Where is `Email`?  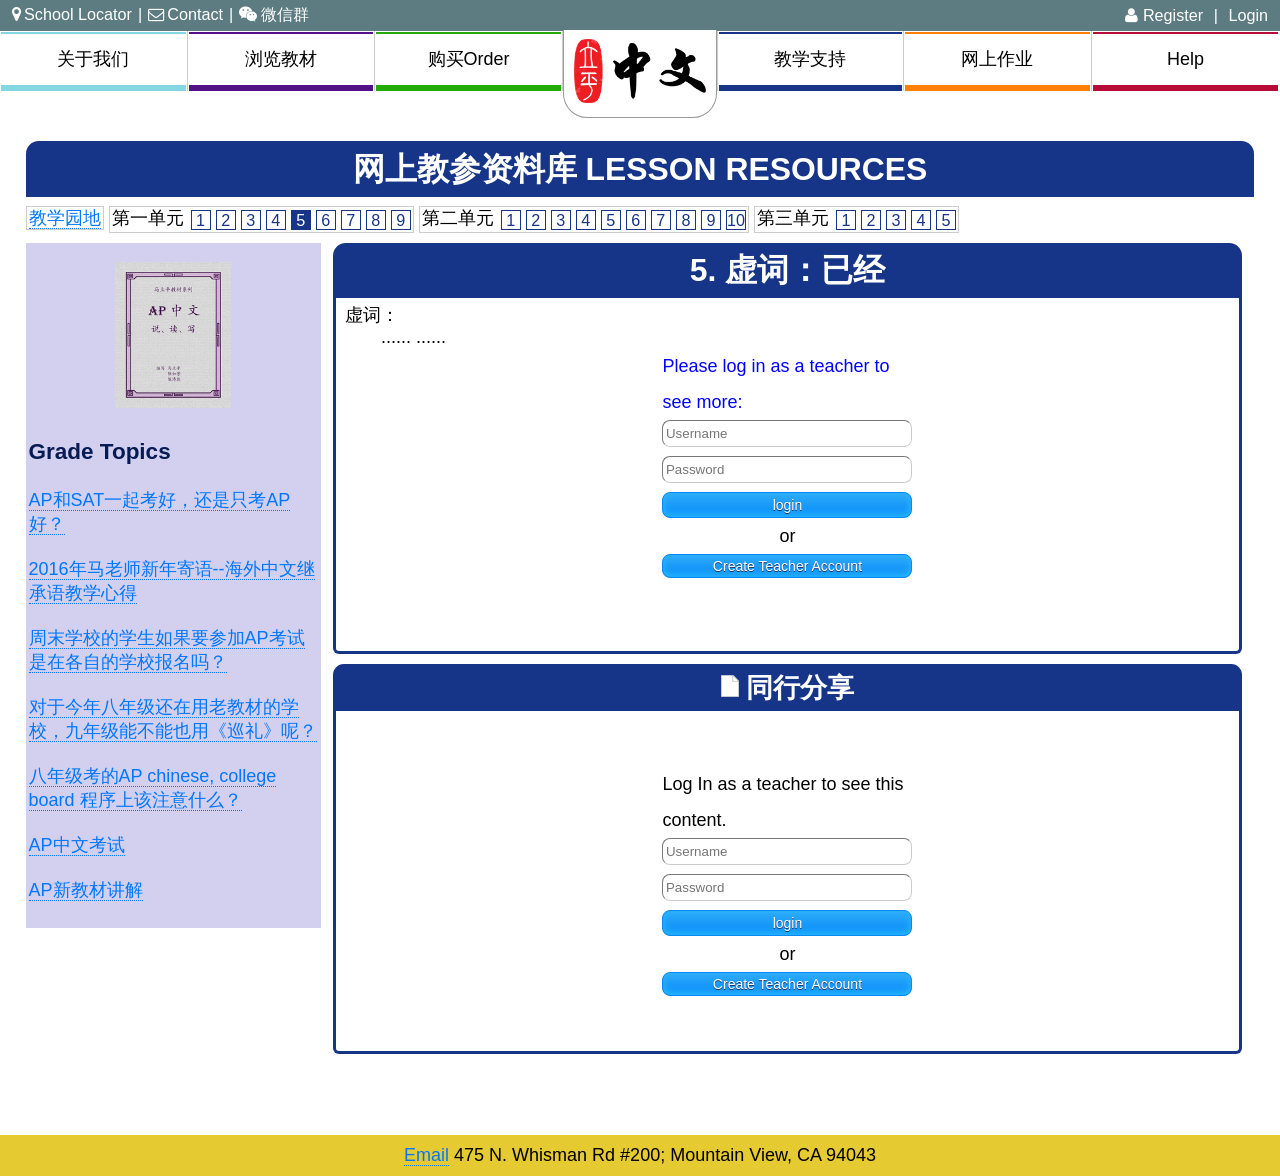 Email is located at coordinates (426, 1155).